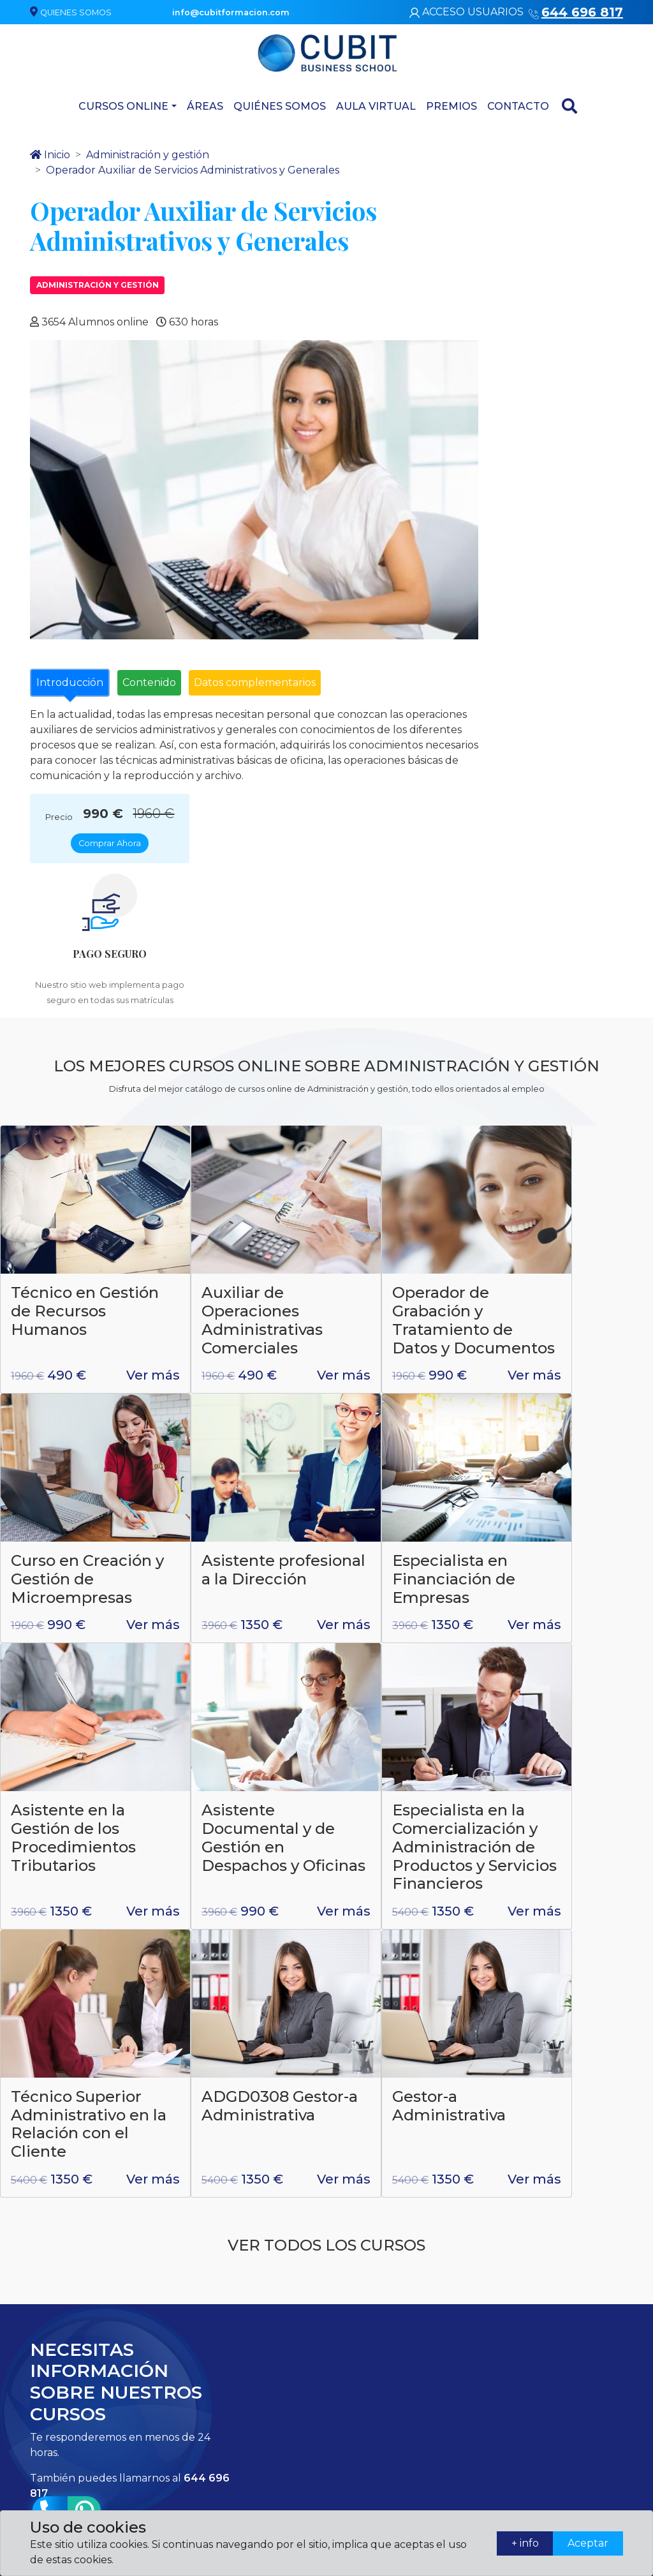  I want to click on Aula virtual, so click(376, 103).